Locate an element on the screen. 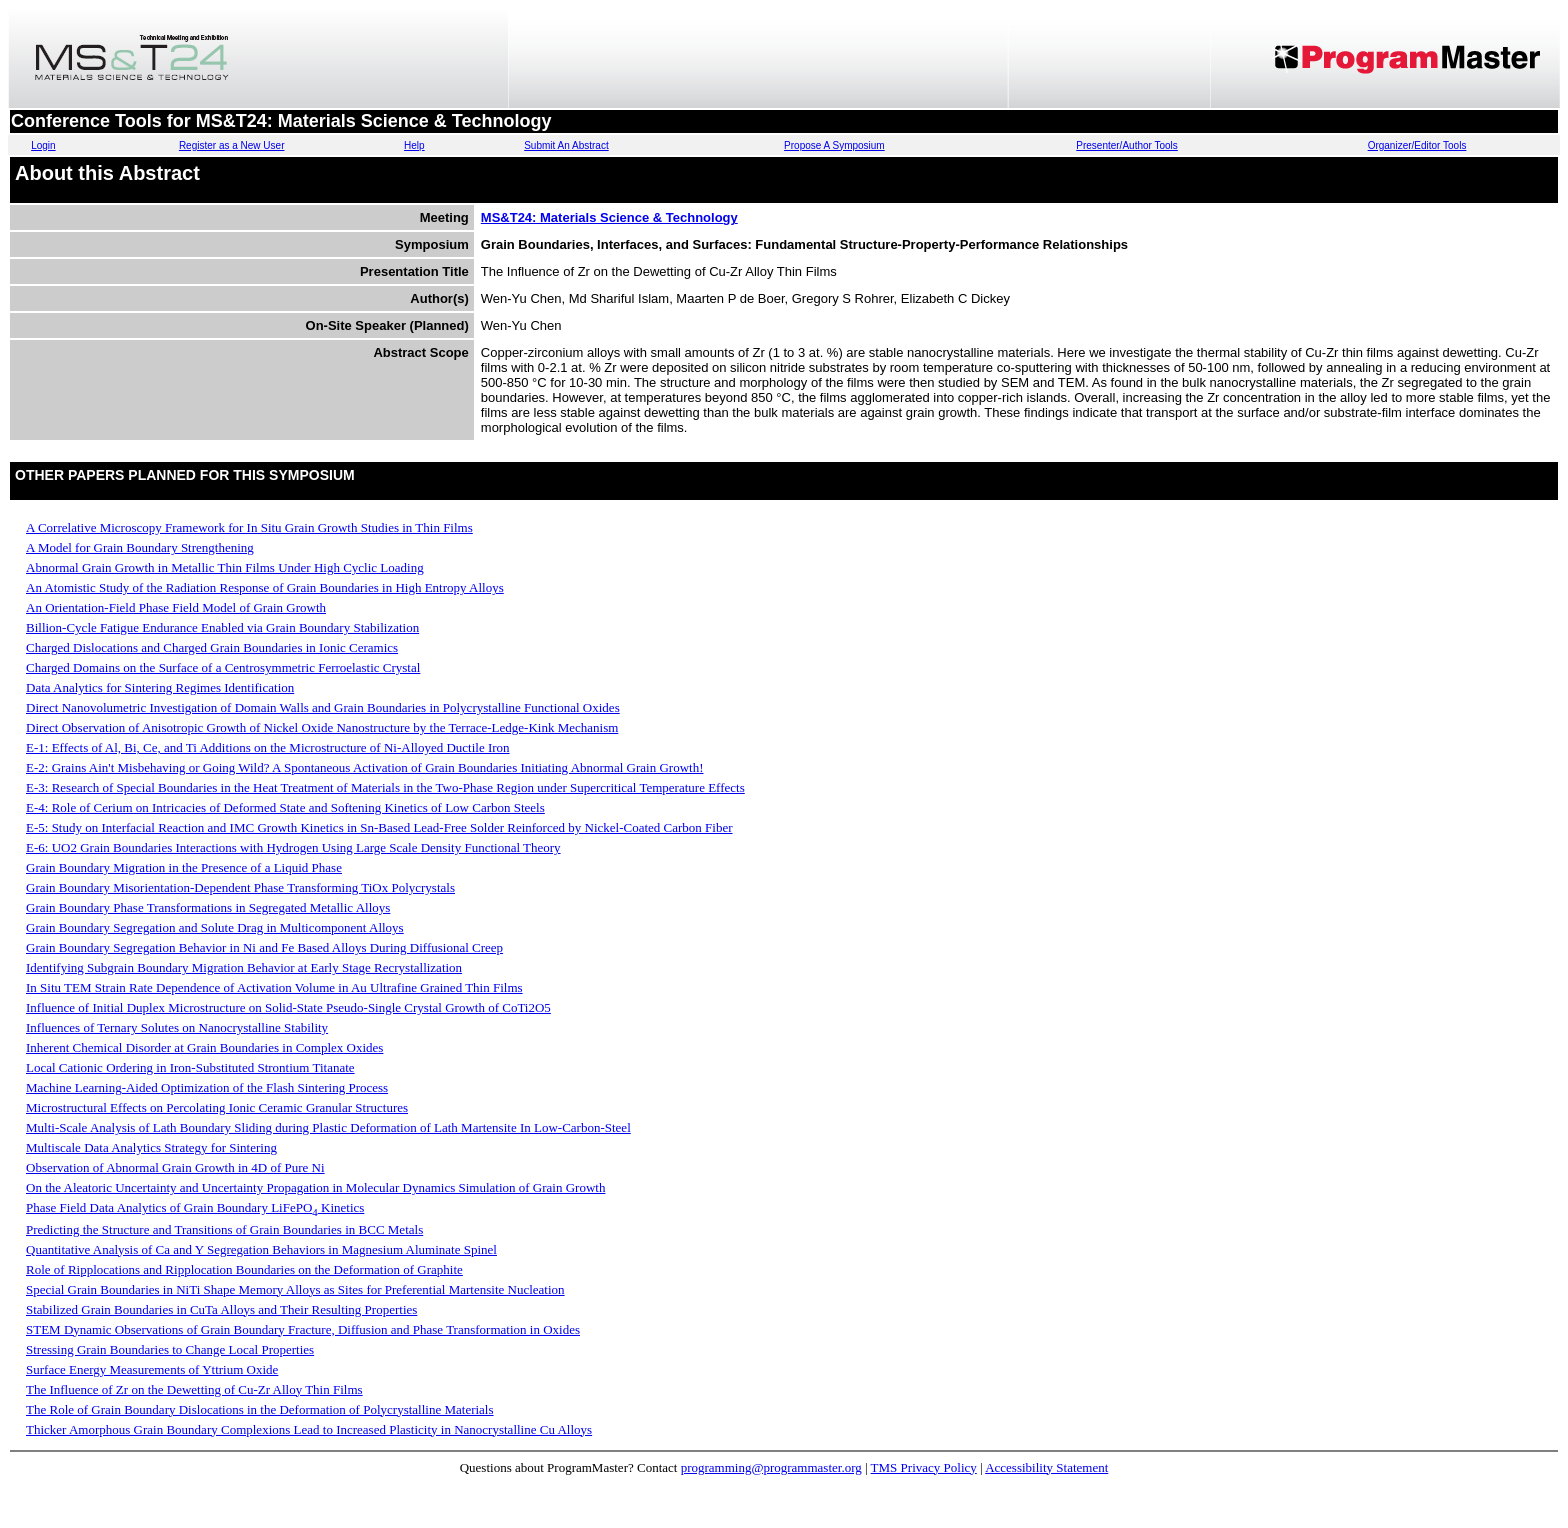 This screenshot has height=1528, width=1568. STEM Dynamic Observations of Grain Boundary Fracture, Diffusion and Phase Transformation in Oxides is located at coordinates (303, 1329).